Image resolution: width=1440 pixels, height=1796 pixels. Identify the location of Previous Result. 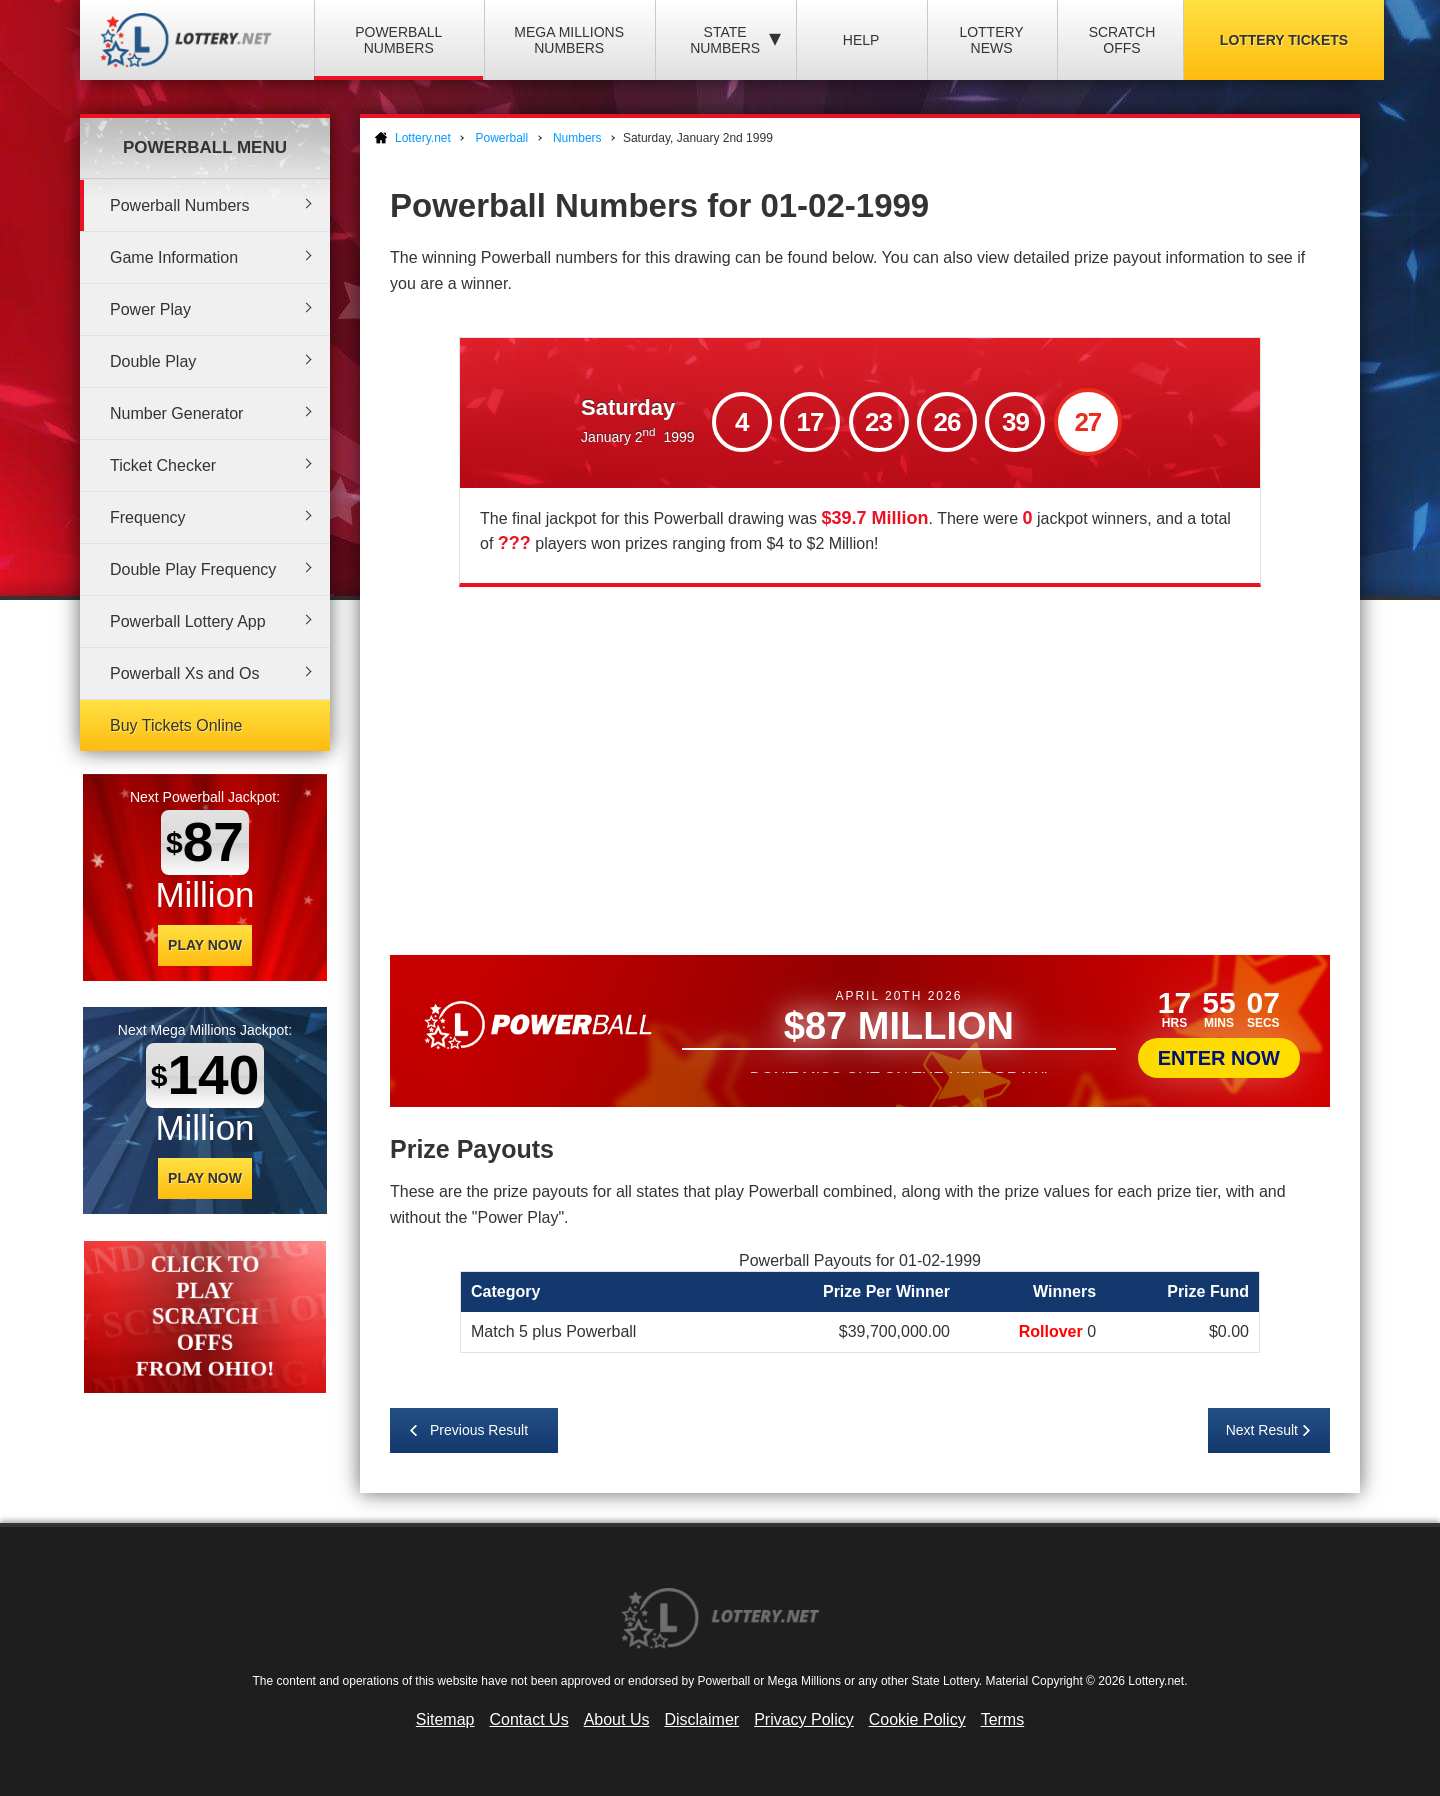
(479, 1430).